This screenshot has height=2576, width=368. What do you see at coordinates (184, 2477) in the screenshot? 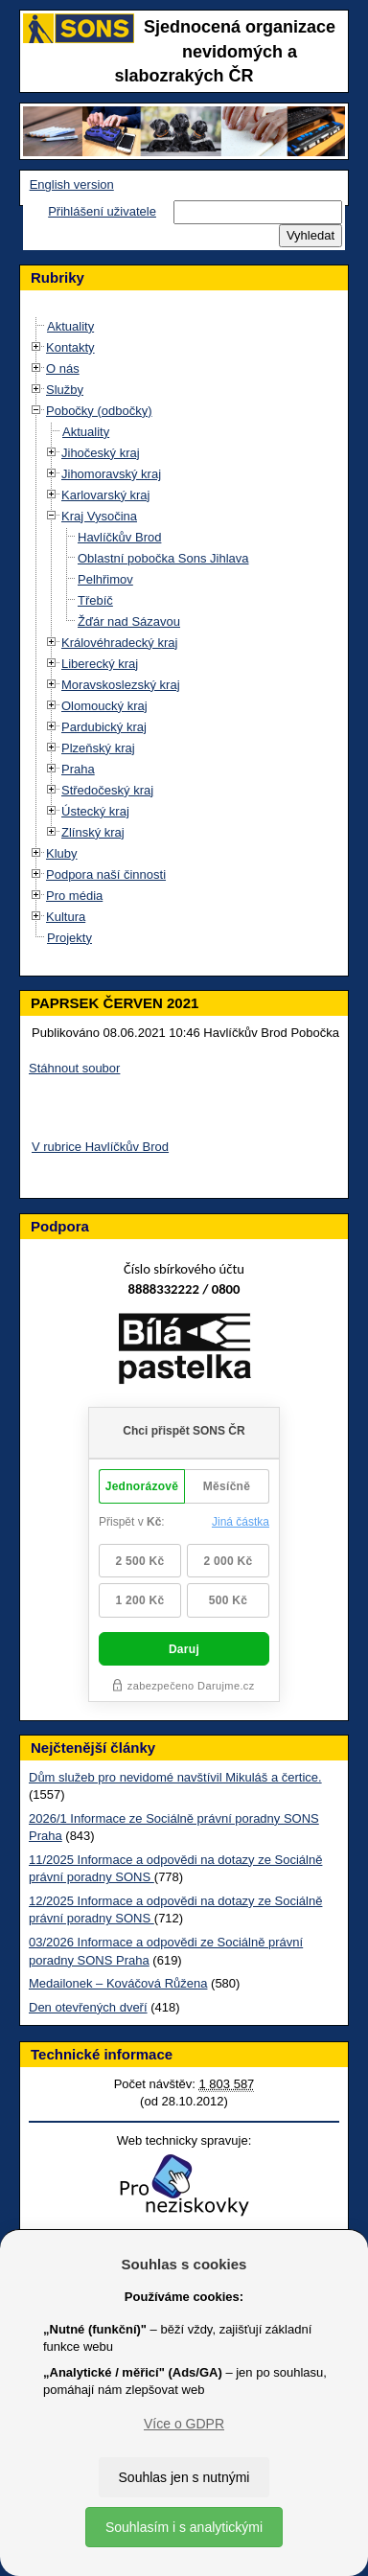
I see `Souhlas jen s nutnými` at bounding box center [184, 2477].